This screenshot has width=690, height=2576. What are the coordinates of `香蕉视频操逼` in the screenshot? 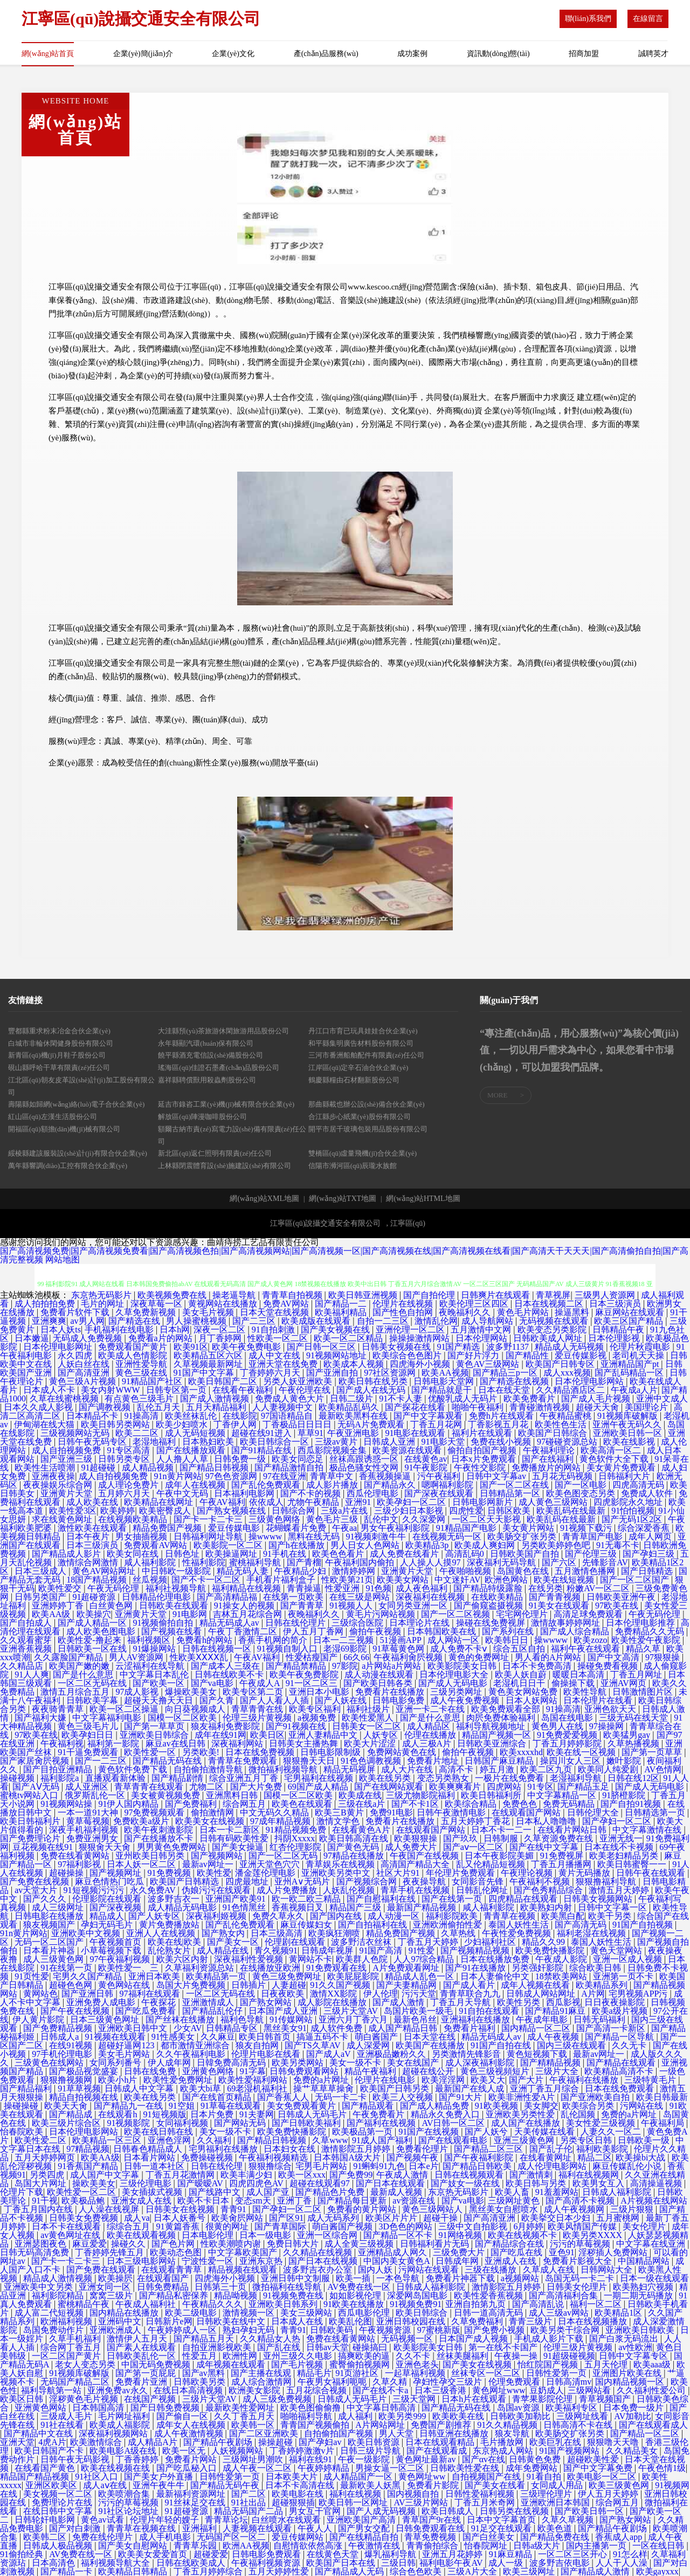 It's located at (386, 1476).